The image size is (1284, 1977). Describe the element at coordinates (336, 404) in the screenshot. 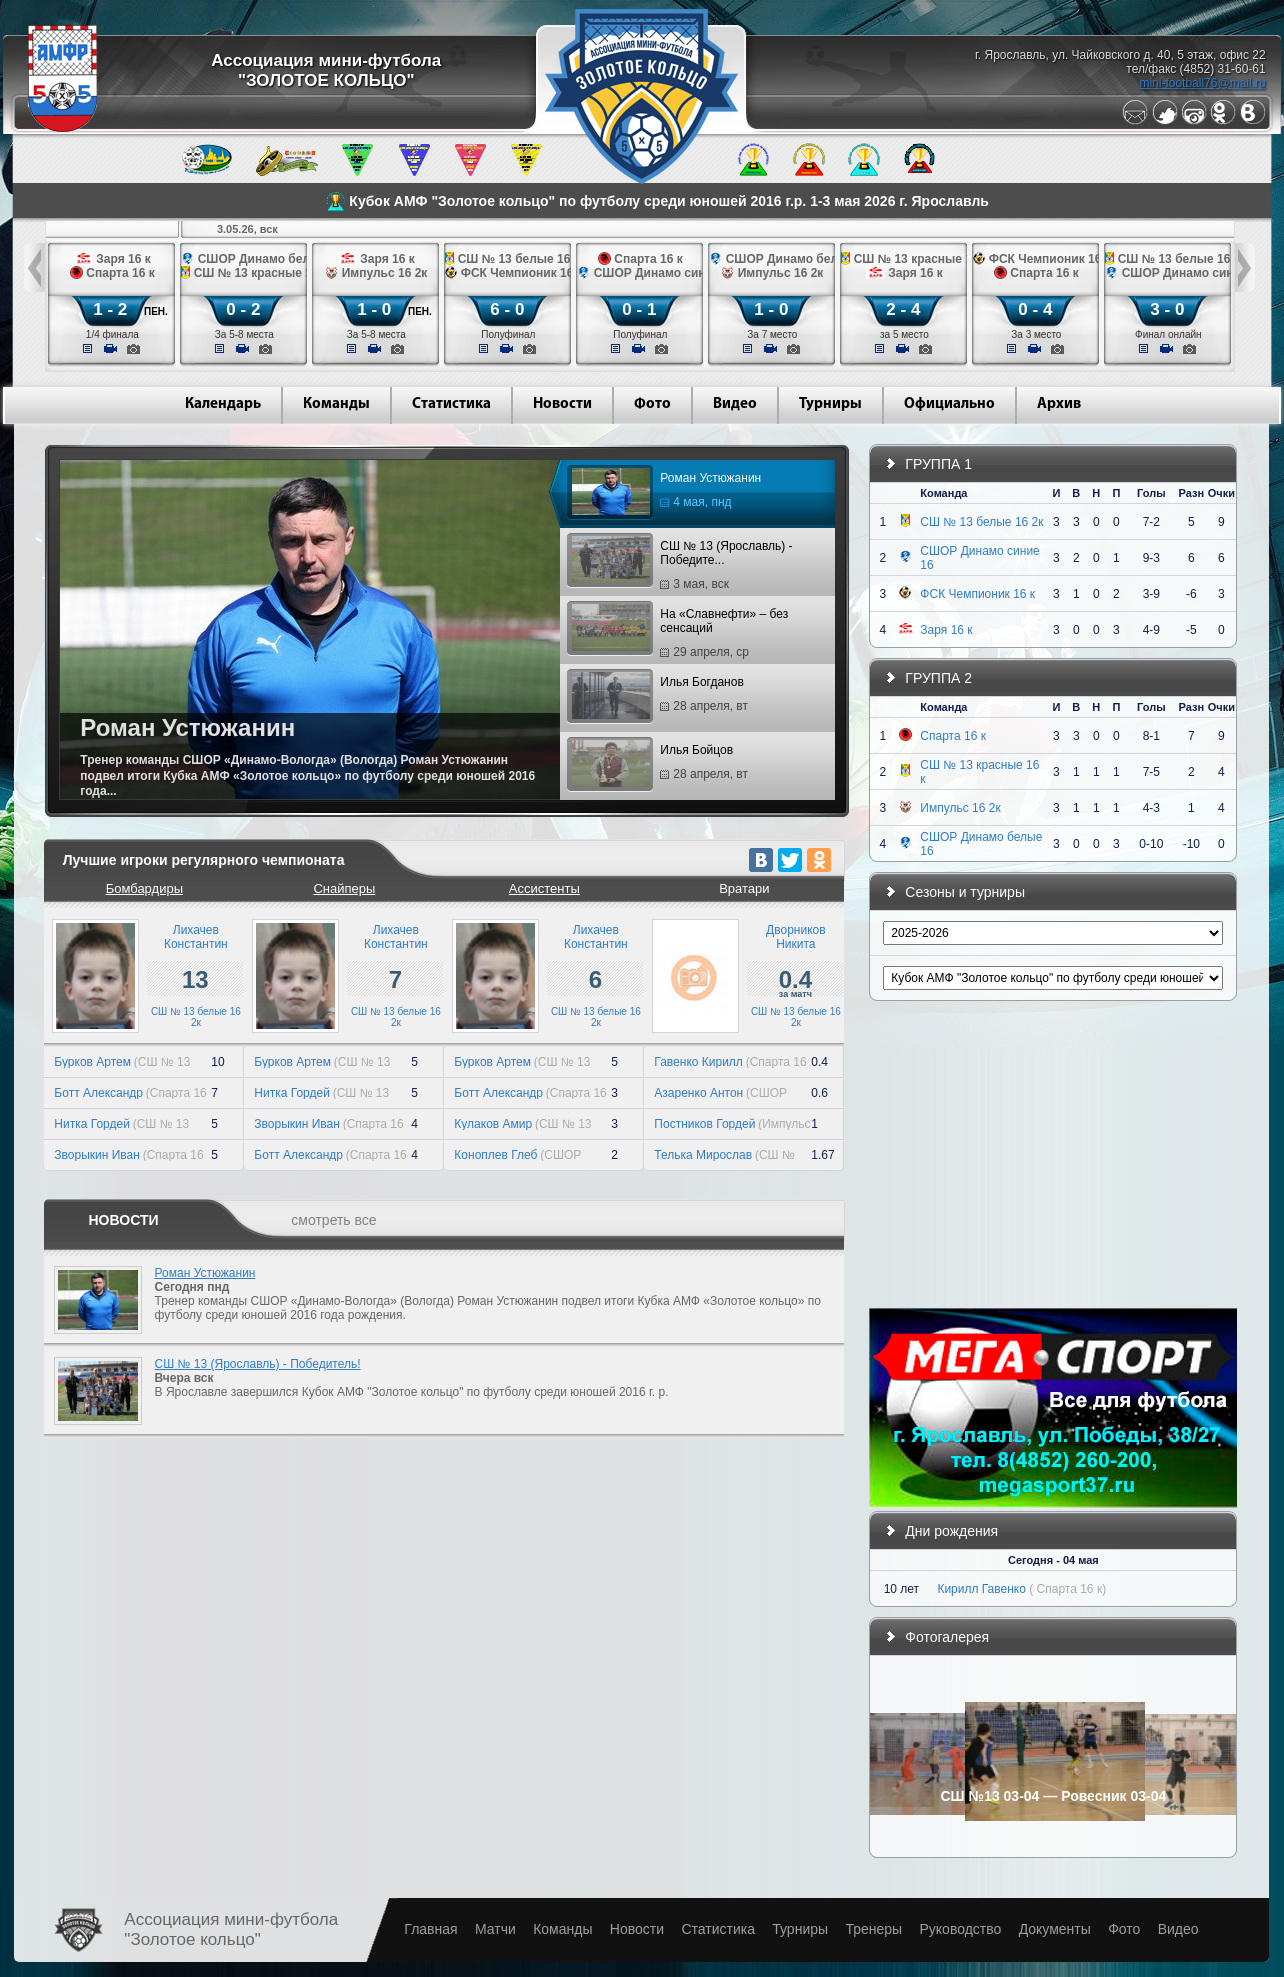

I see `Команды` at that location.